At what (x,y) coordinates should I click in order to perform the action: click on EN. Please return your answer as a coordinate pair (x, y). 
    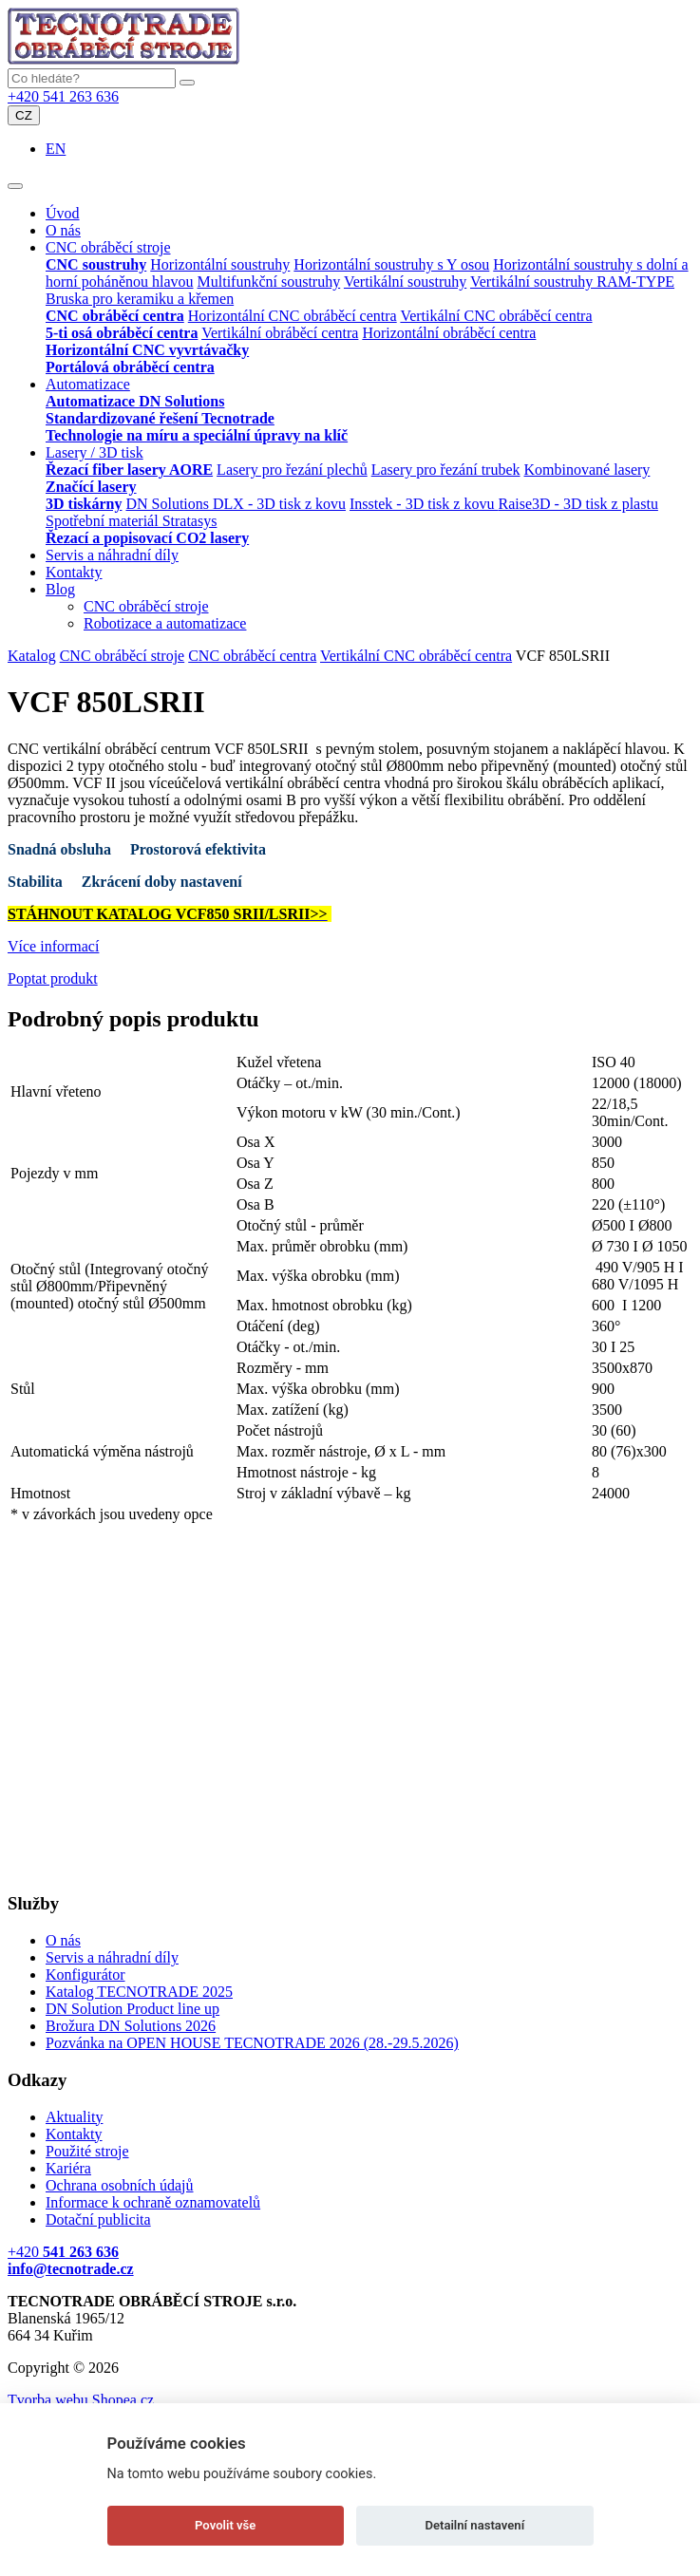
    Looking at the image, I should click on (56, 149).